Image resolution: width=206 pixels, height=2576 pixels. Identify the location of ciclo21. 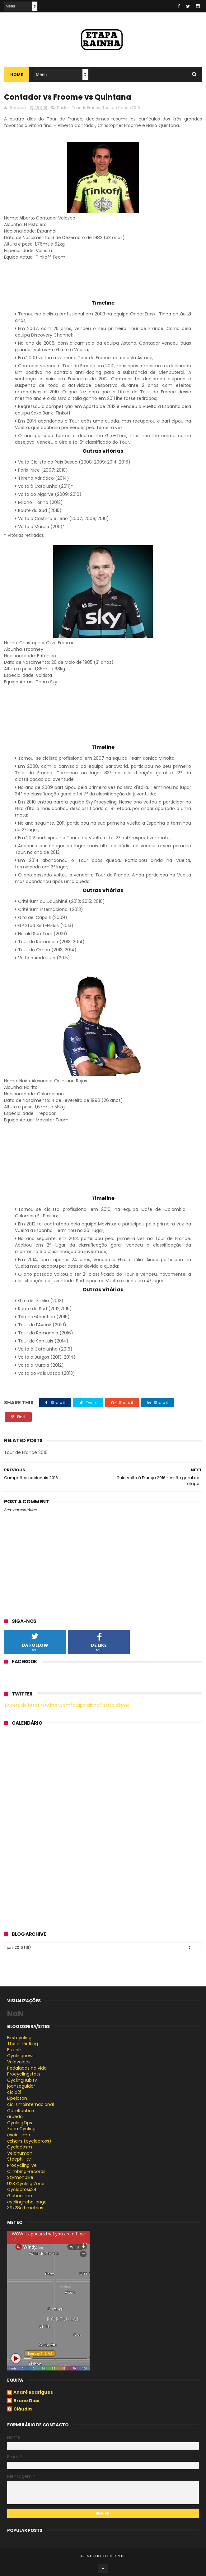
(14, 2092).